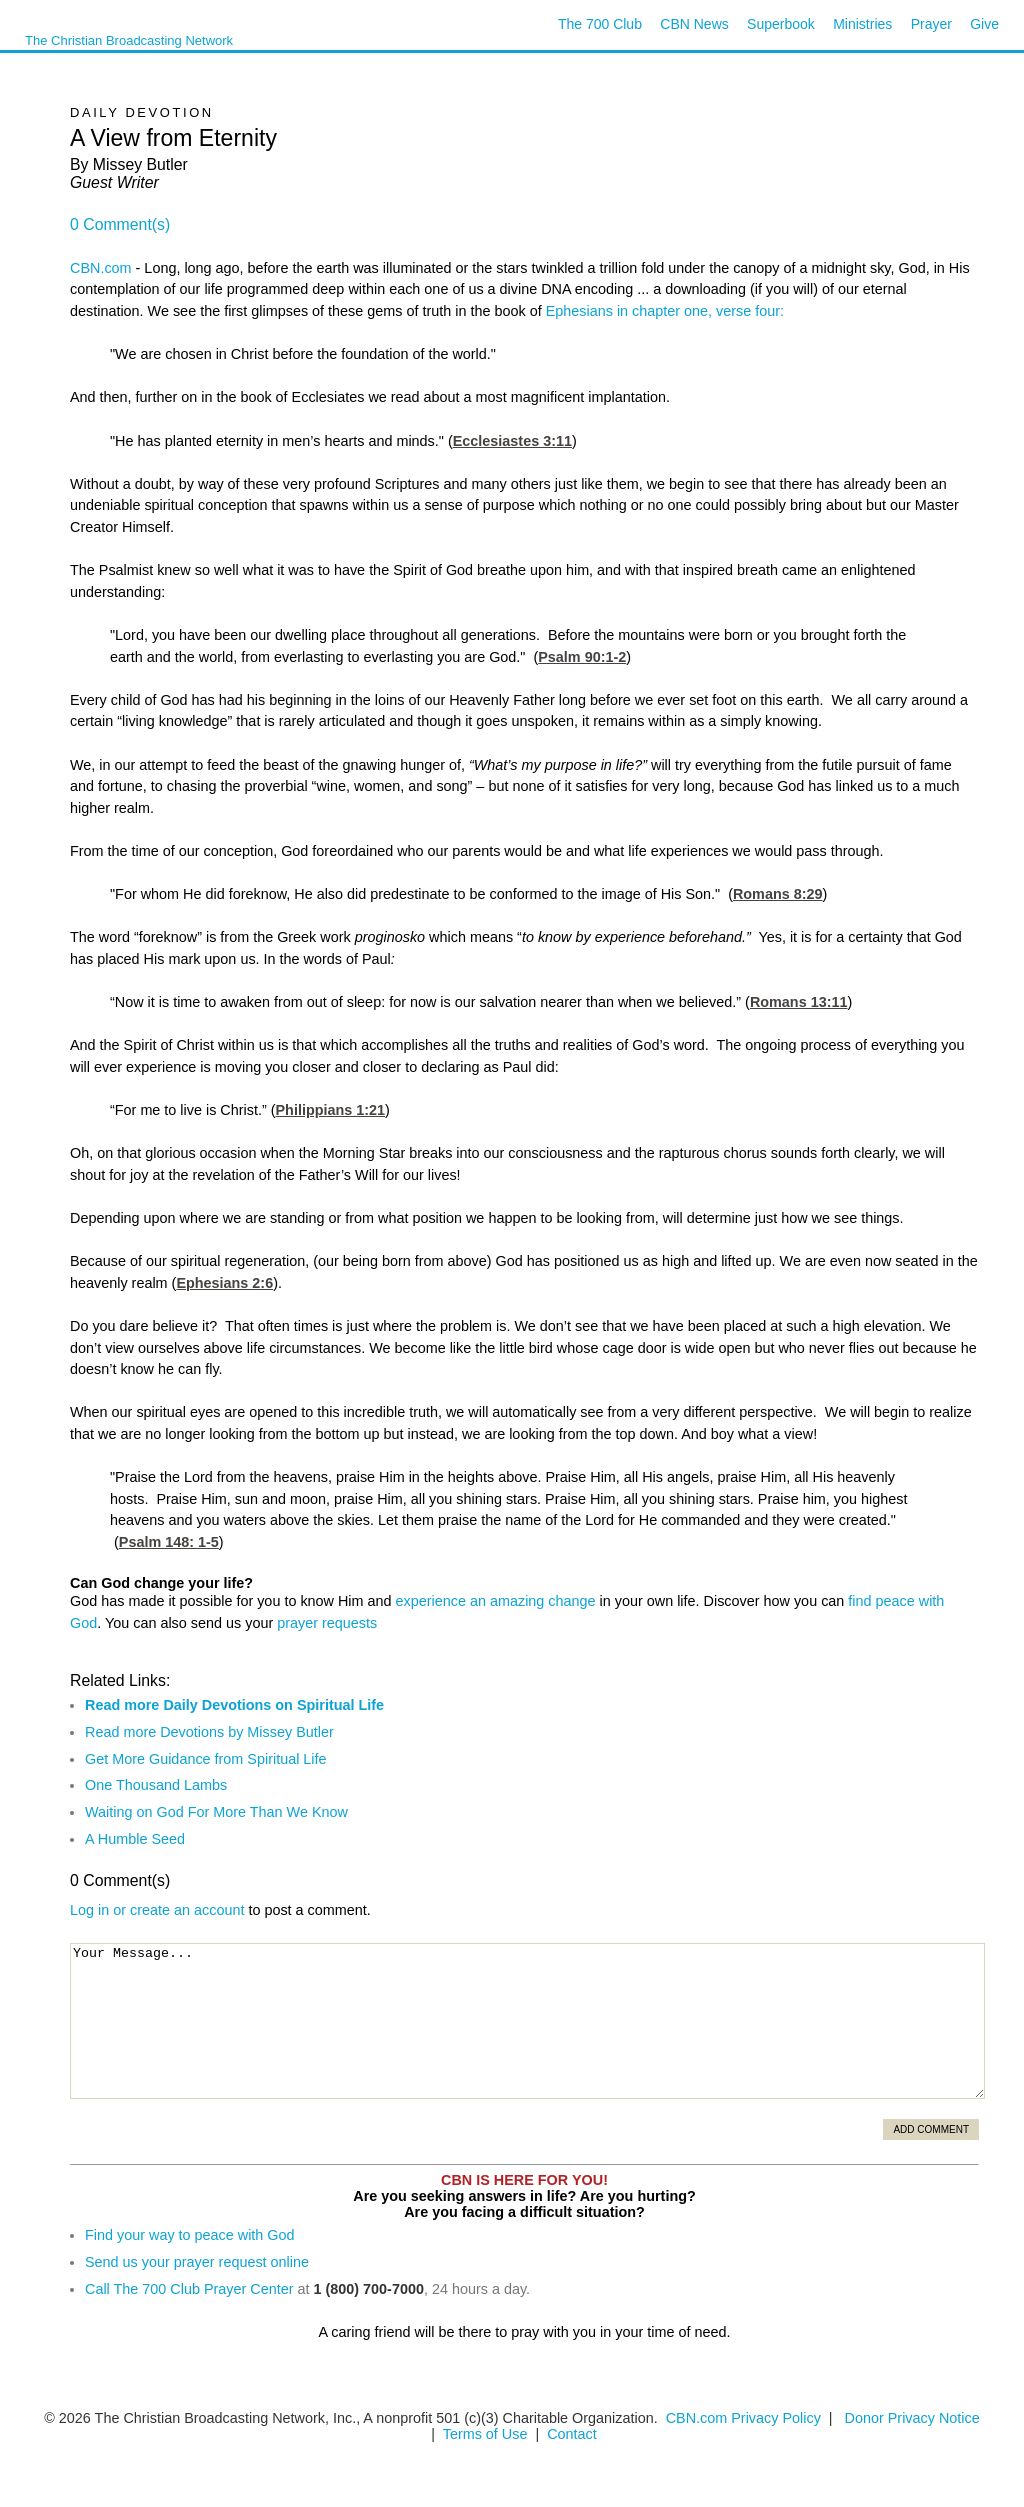  I want to click on Donor Privacy Notice, so click(912, 2418).